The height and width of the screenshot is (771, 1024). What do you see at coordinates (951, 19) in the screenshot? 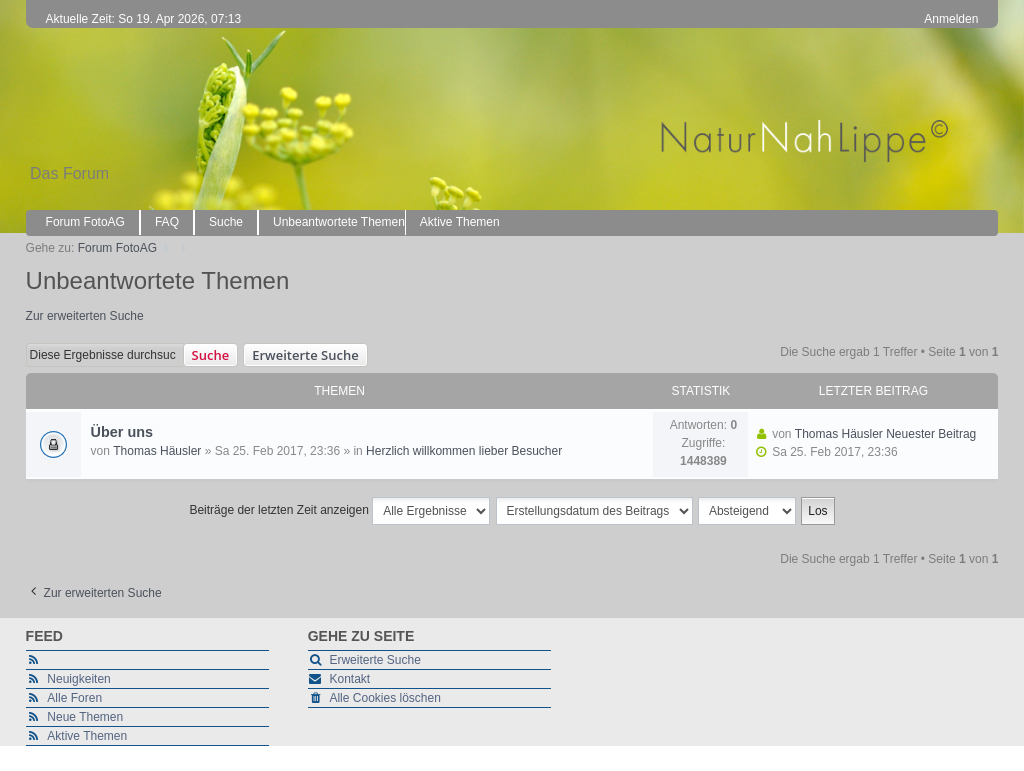
I see `Anmelden [menuitem]` at bounding box center [951, 19].